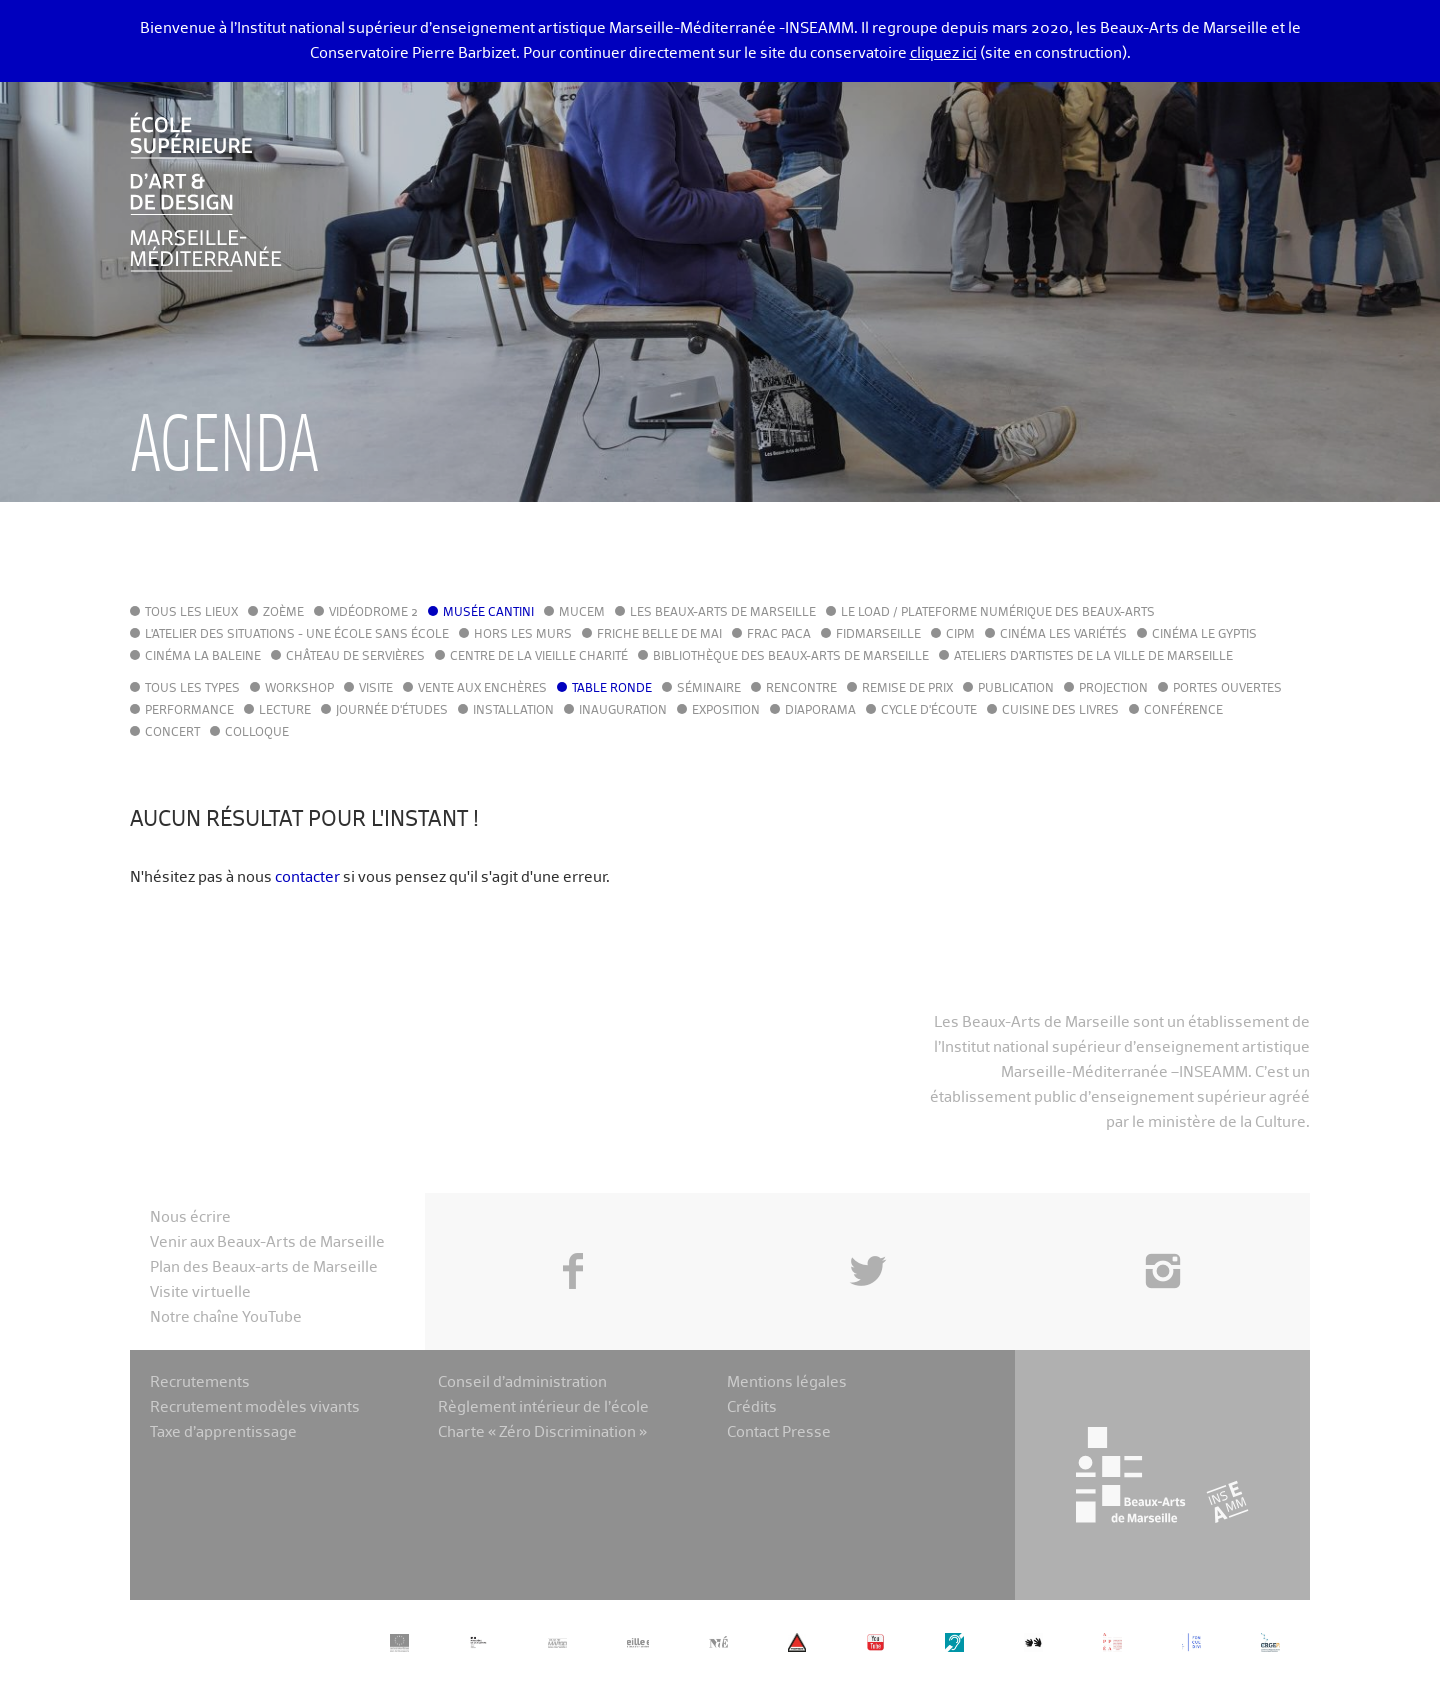 The height and width of the screenshot is (1685, 1440). What do you see at coordinates (723, 613) in the screenshot?
I see `Les Beaux-Arts de Marseille` at bounding box center [723, 613].